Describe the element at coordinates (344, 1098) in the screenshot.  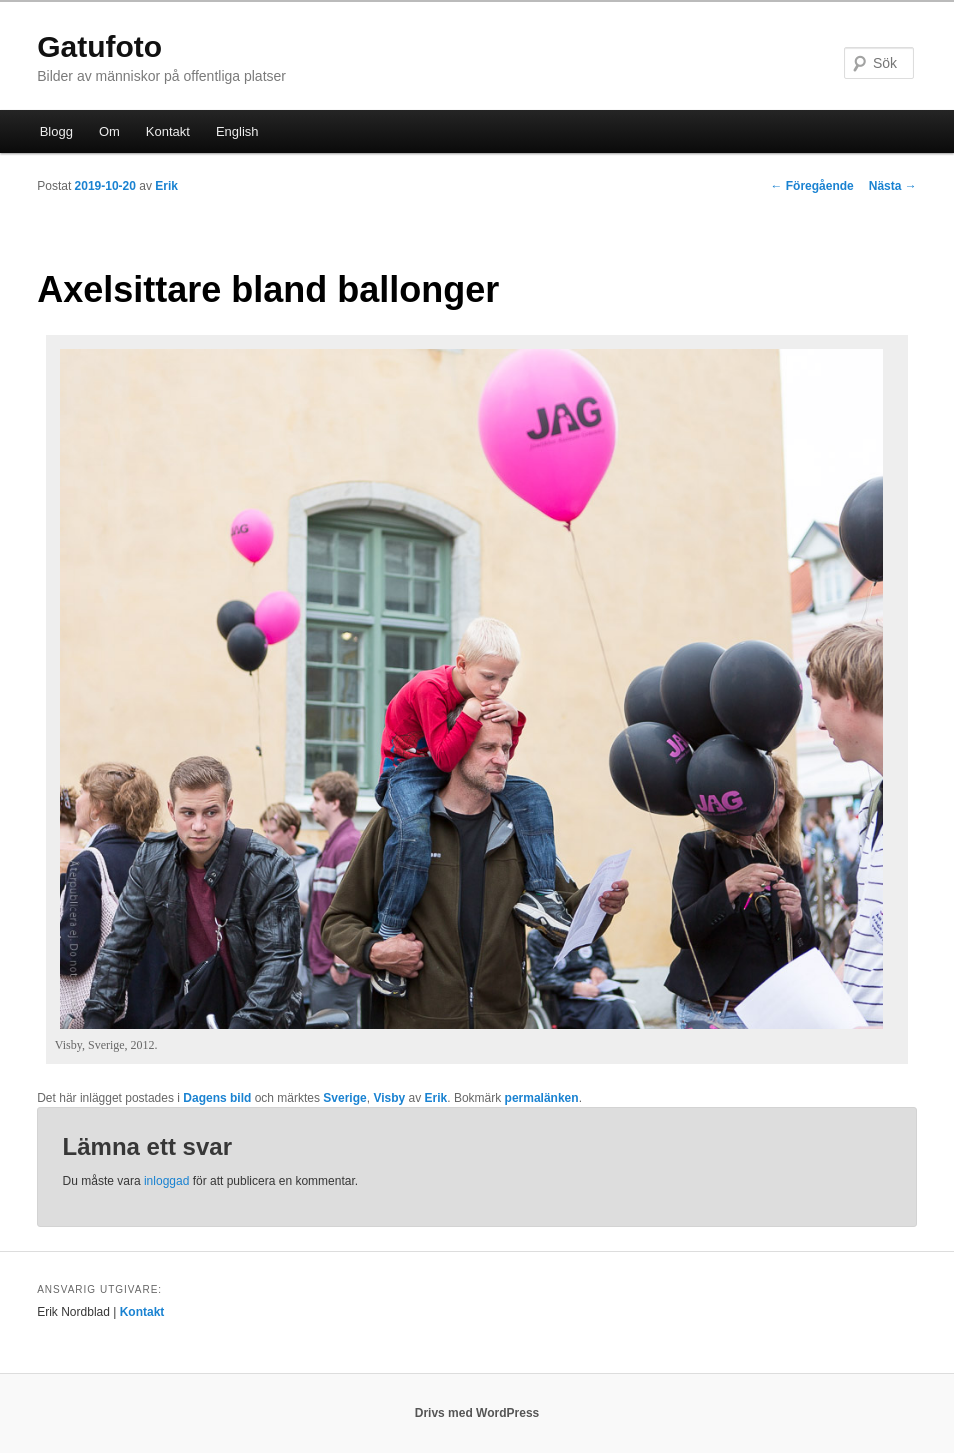
I see `Sverige` at that location.